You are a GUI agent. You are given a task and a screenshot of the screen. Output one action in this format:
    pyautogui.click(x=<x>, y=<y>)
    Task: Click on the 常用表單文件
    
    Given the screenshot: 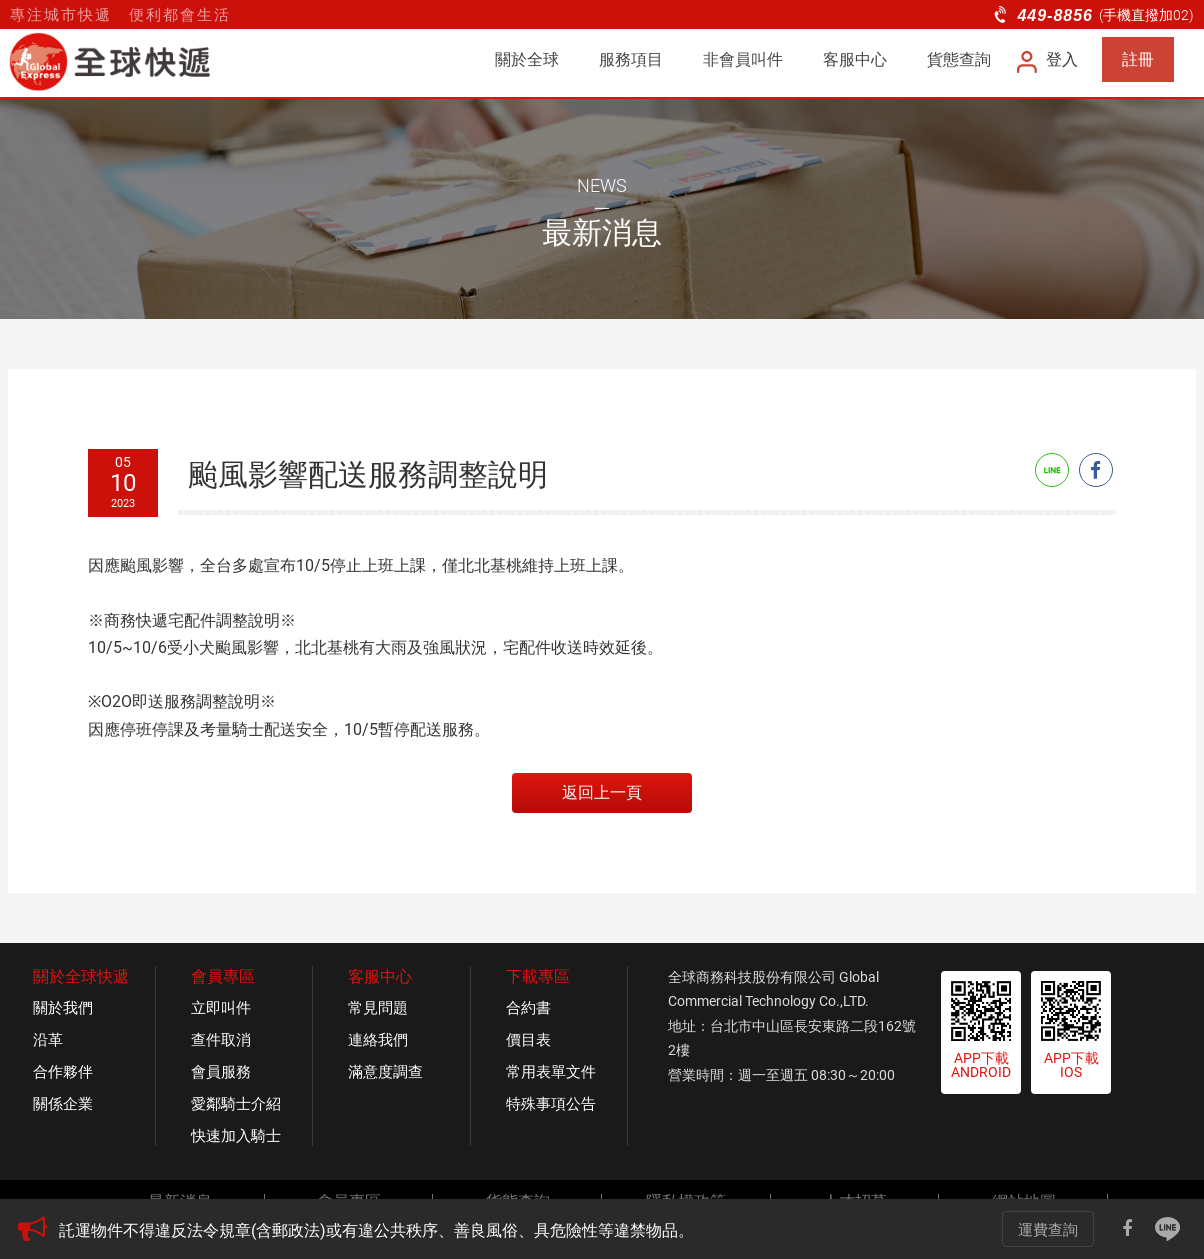 What is the action you would take?
    pyautogui.click(x=551, y=1072)
    